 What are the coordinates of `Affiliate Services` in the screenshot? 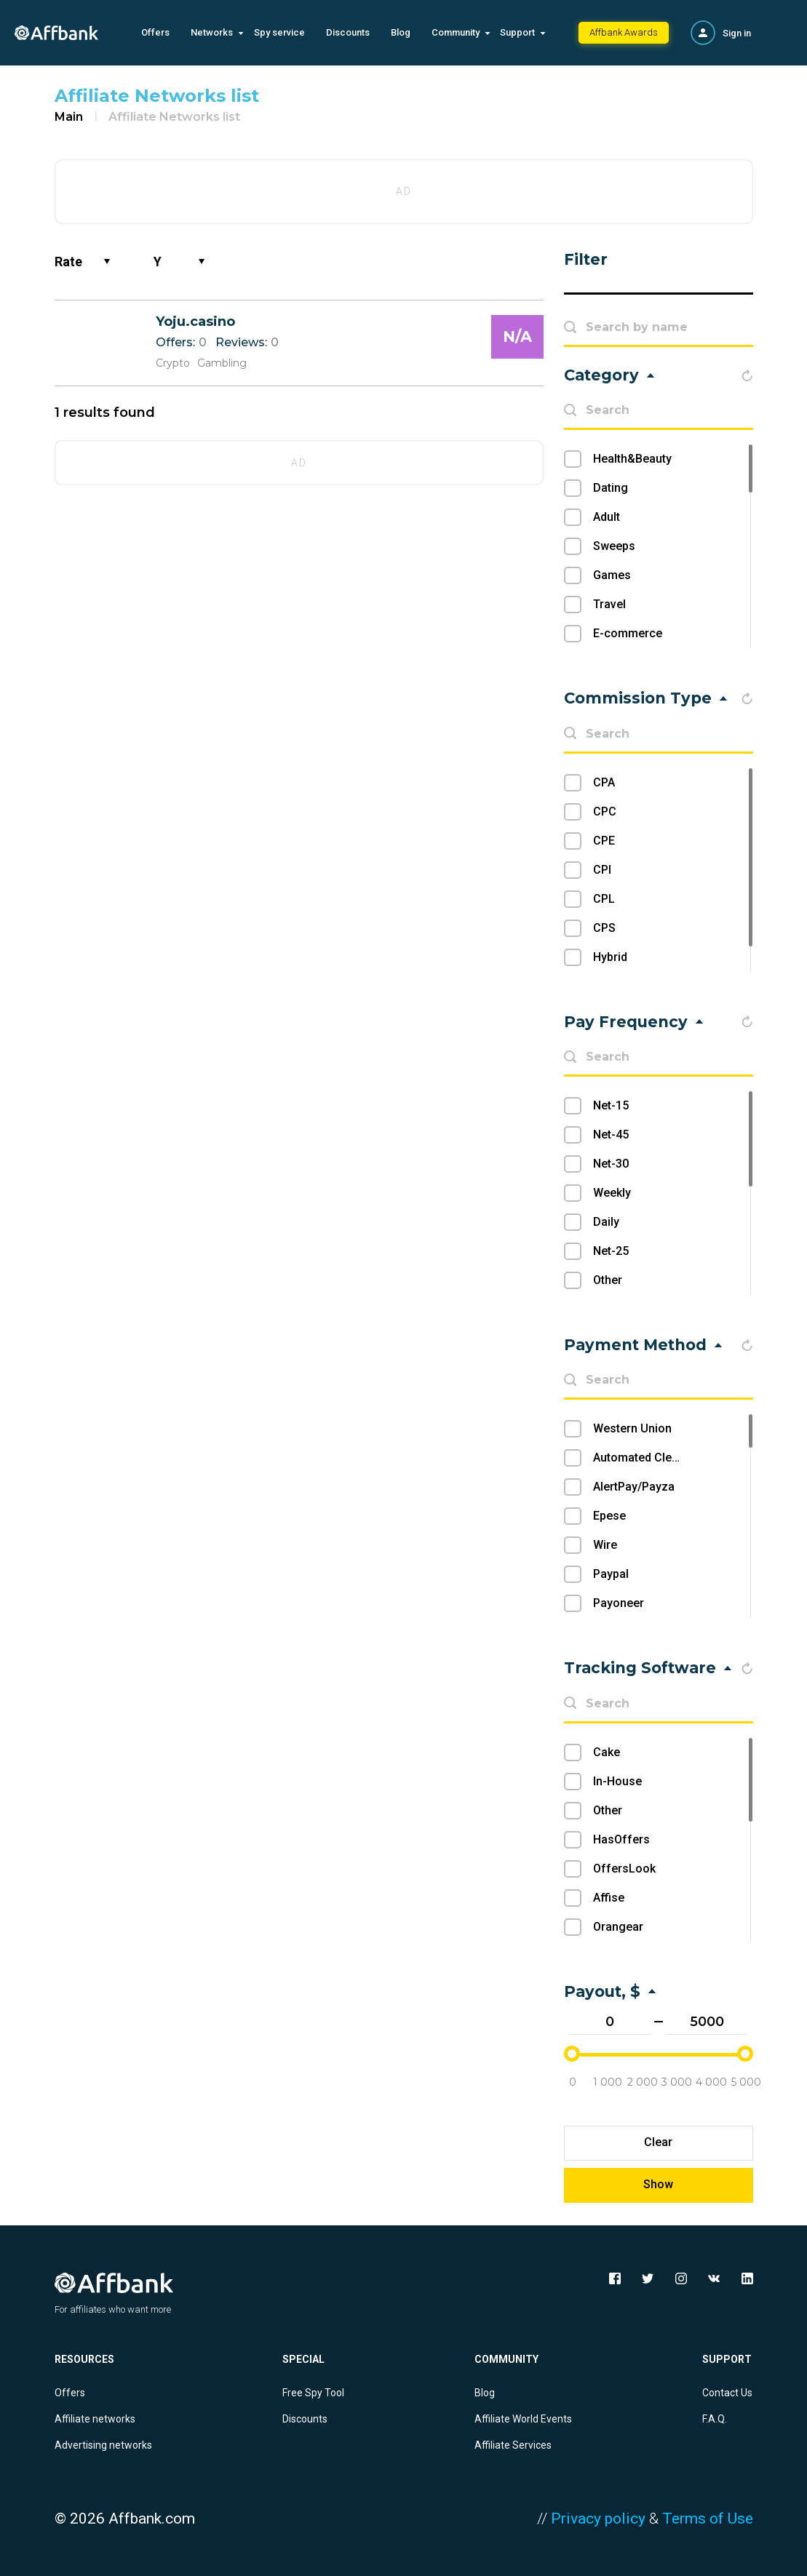 It's located at (513, 2445).